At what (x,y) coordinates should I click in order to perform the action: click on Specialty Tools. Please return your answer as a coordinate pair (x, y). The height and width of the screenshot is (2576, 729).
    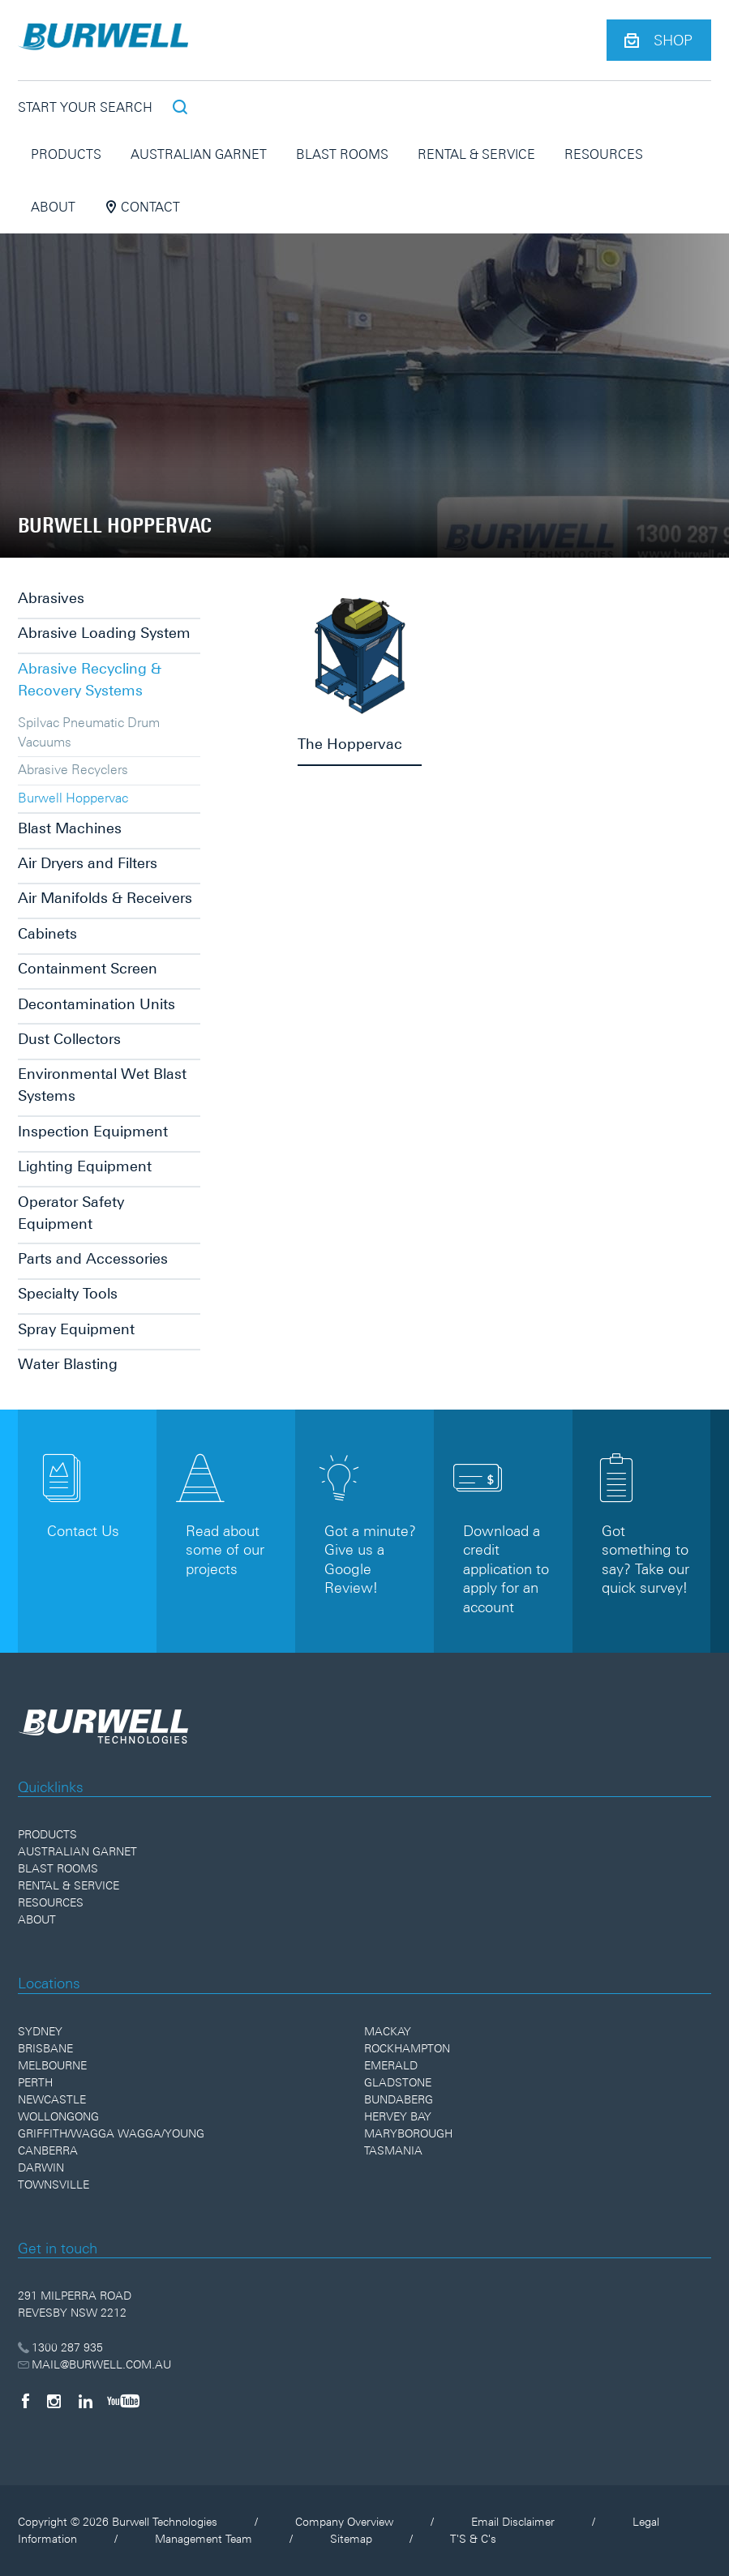
    Looking at the image, I should click on (68, 1293).